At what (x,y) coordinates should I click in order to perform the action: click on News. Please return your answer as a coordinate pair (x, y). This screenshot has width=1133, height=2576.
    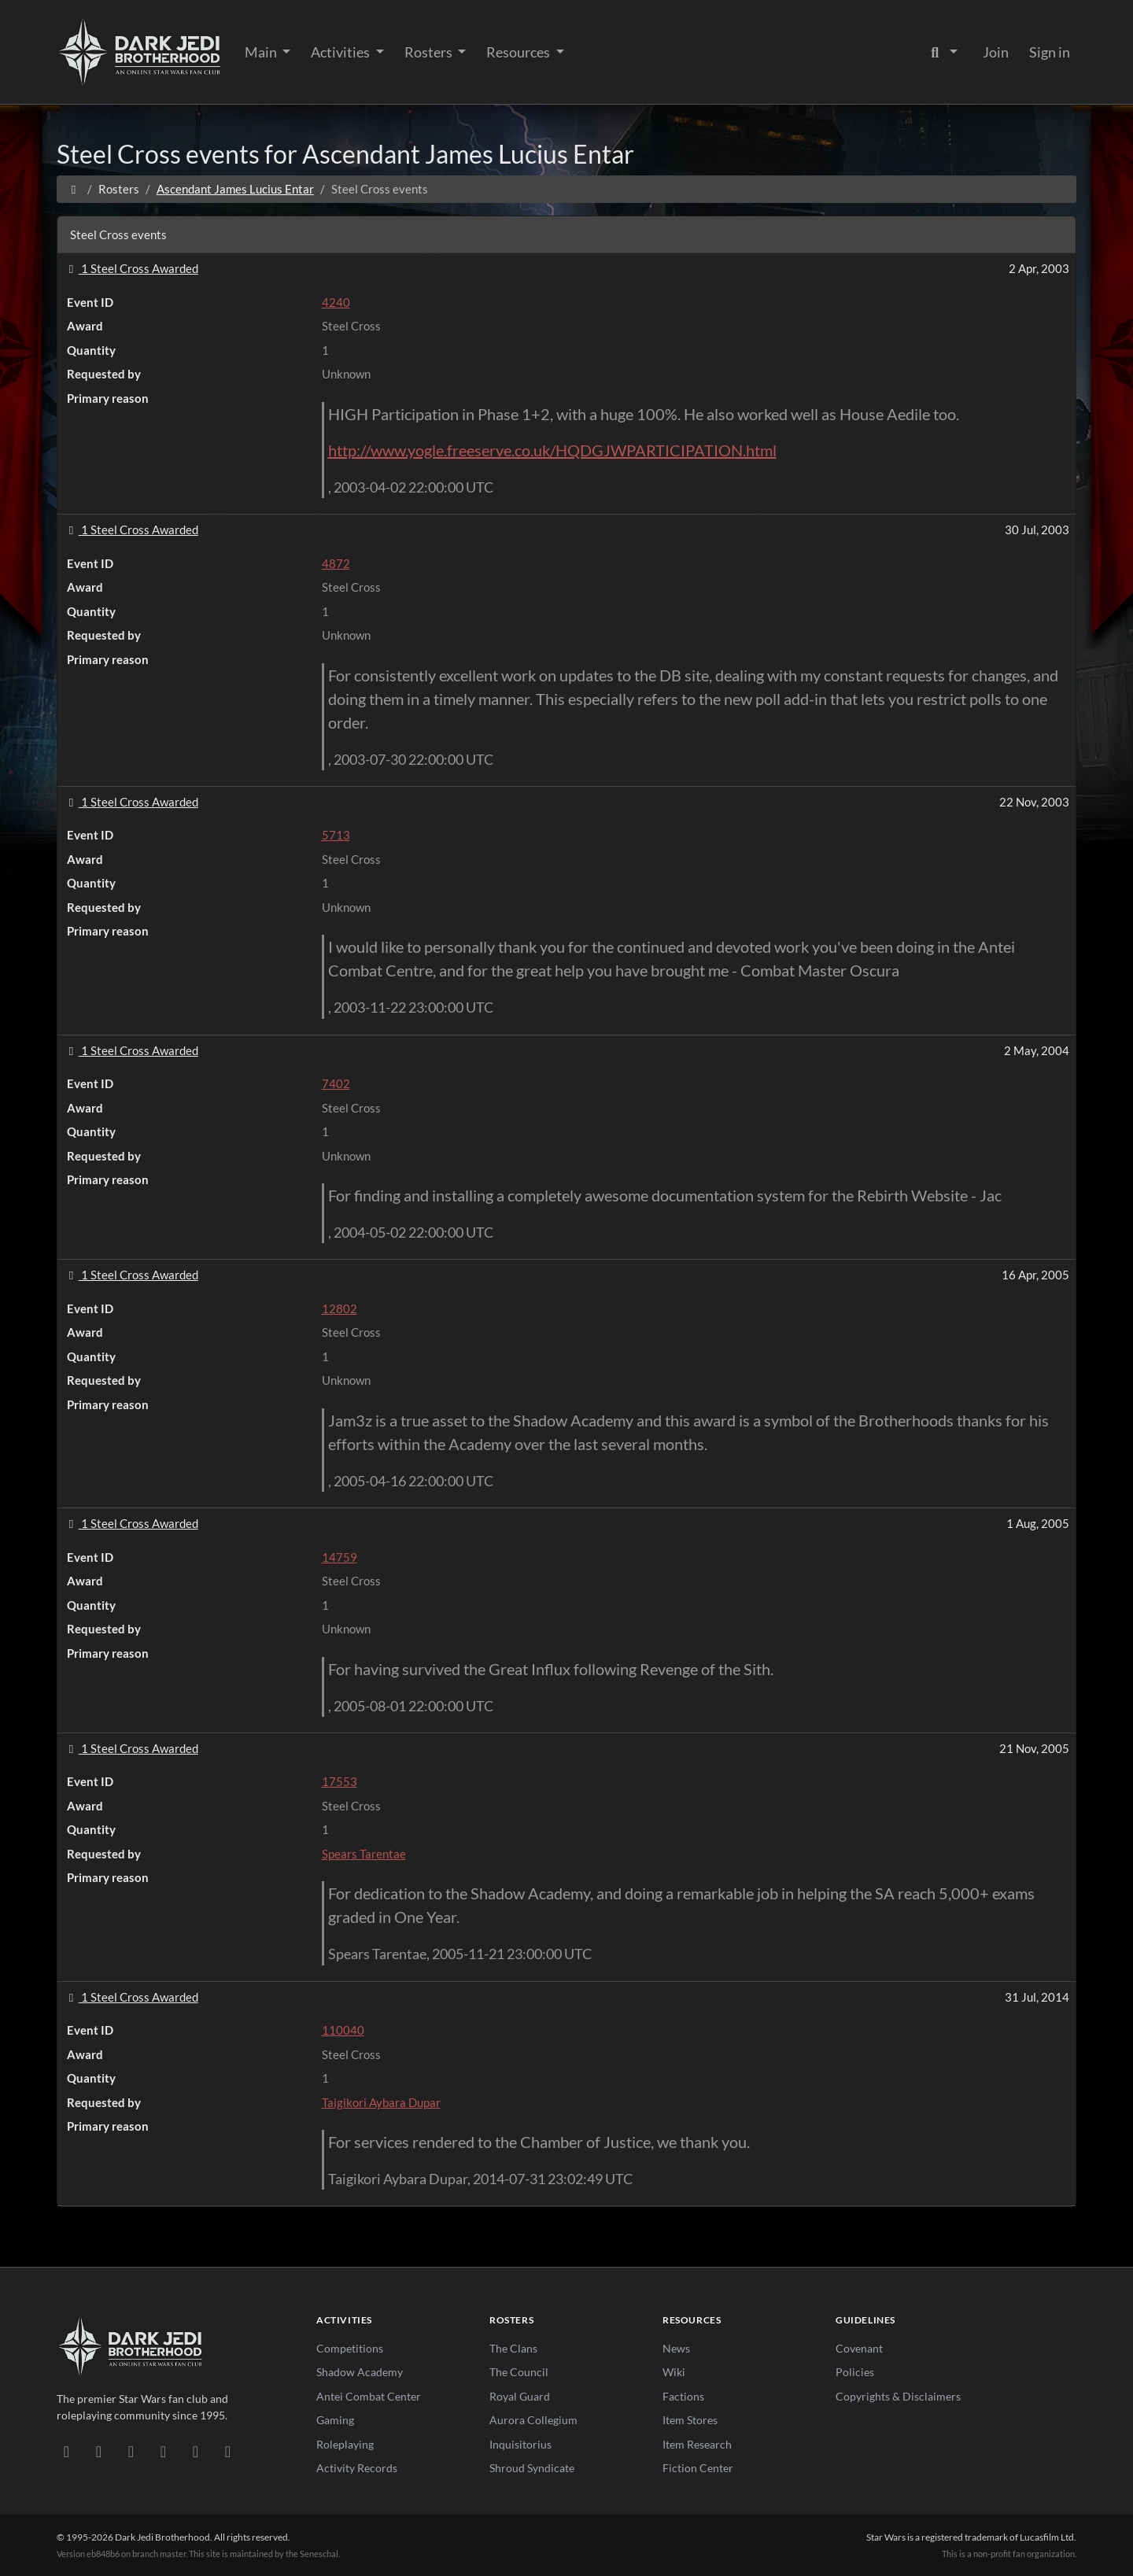
    Looking at the image, I should click on (676, 2348).